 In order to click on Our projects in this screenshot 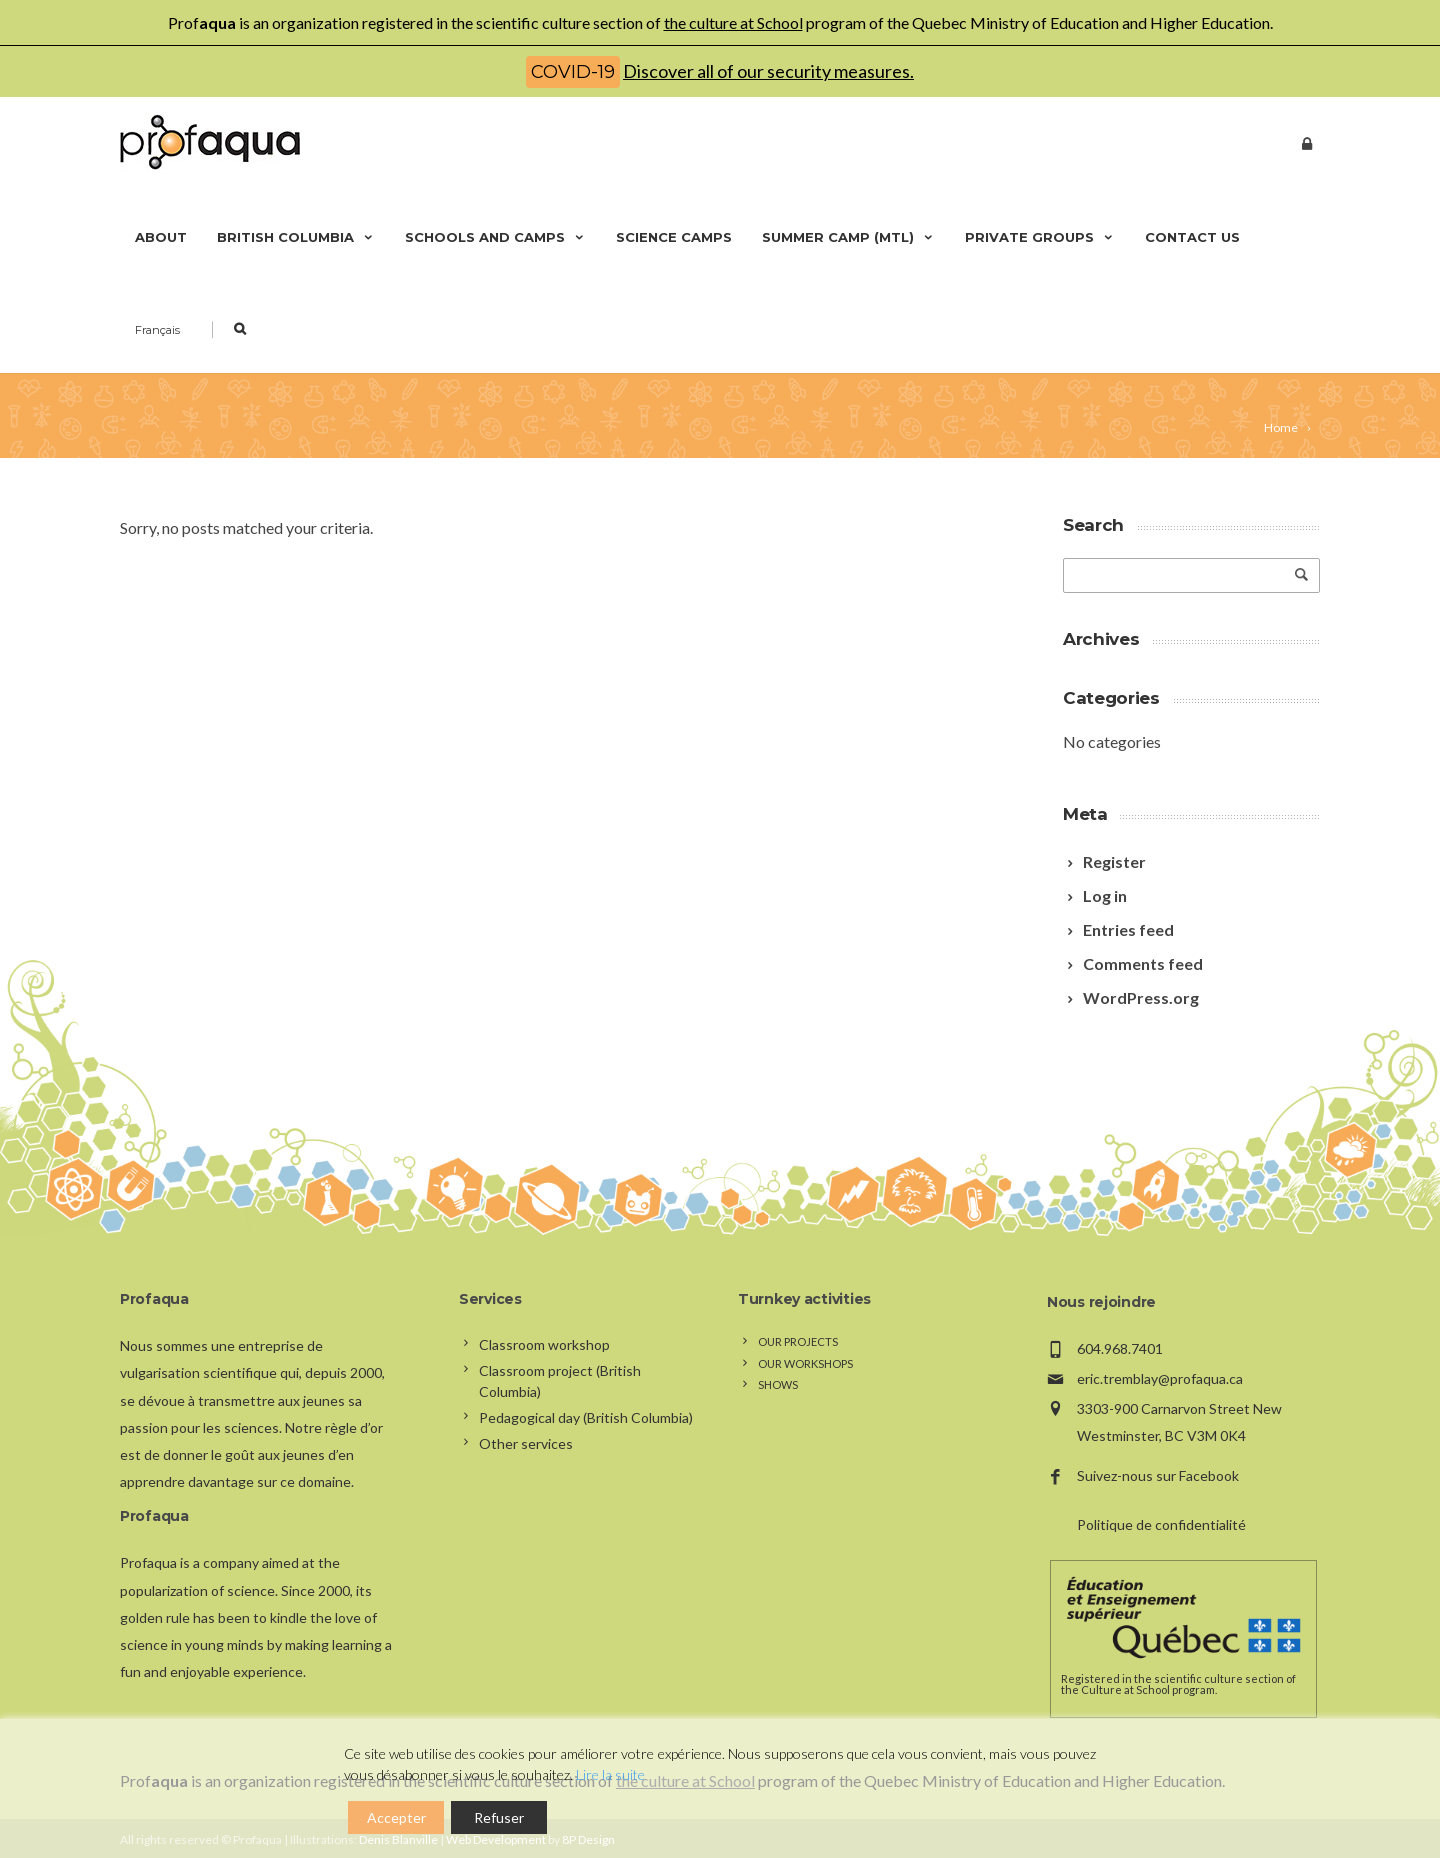, I will do `click(798, 1341)`.